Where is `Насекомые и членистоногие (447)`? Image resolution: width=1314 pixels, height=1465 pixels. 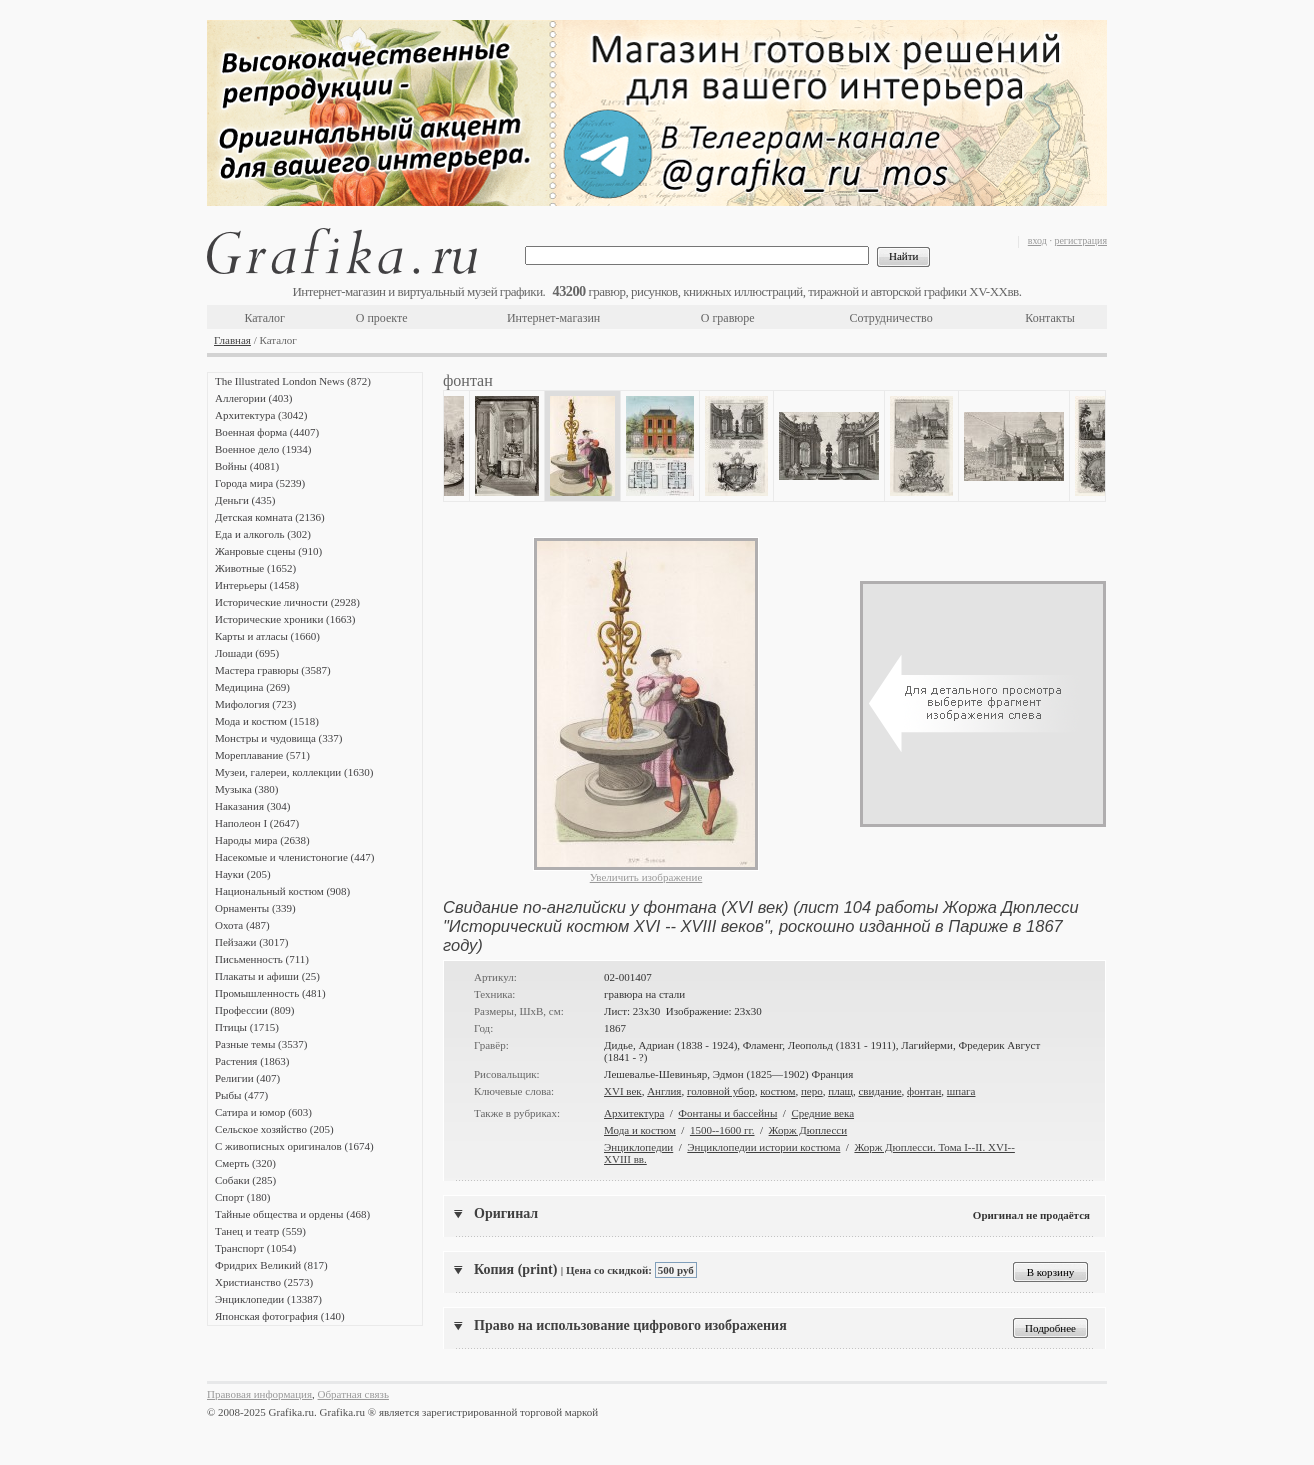
Насекомые и членистоногие (447) is located at coordinates (294, 857).